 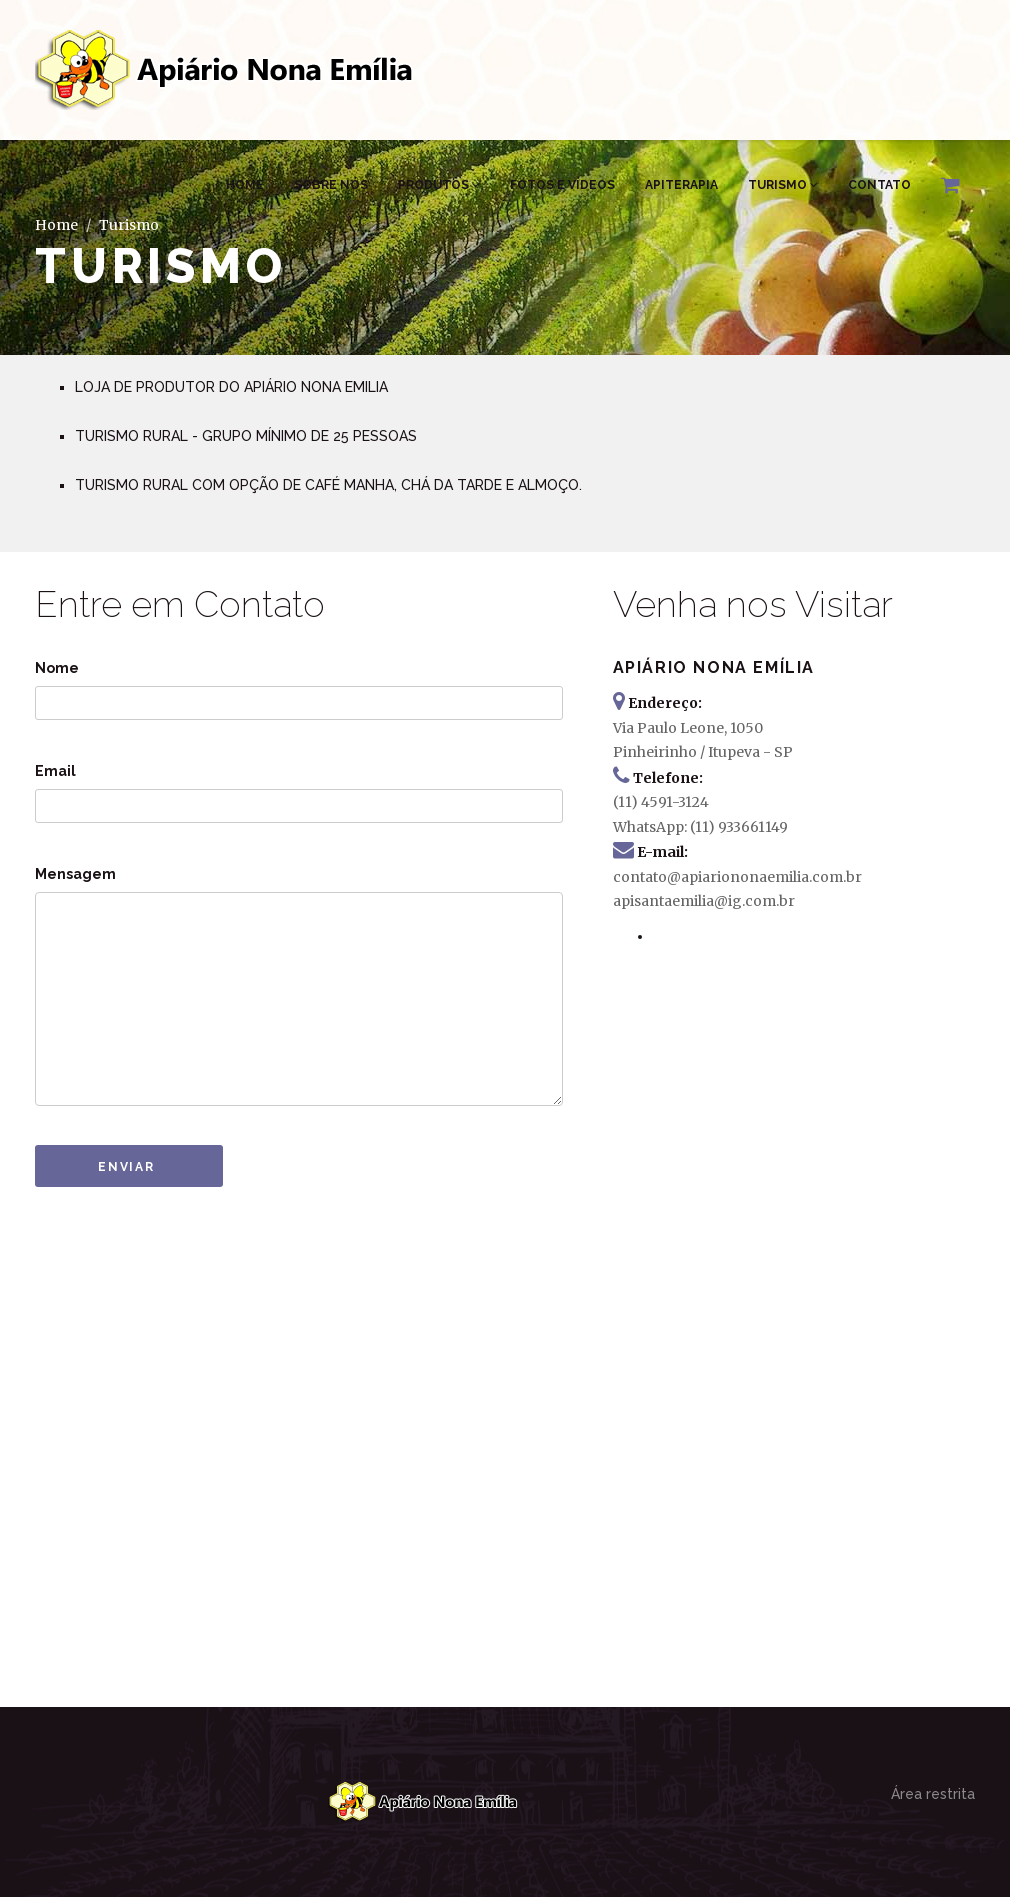 What do you see at coordinates (439, 185) in the screenshot?
I see `Produtos` at bounding box center [439, 185].